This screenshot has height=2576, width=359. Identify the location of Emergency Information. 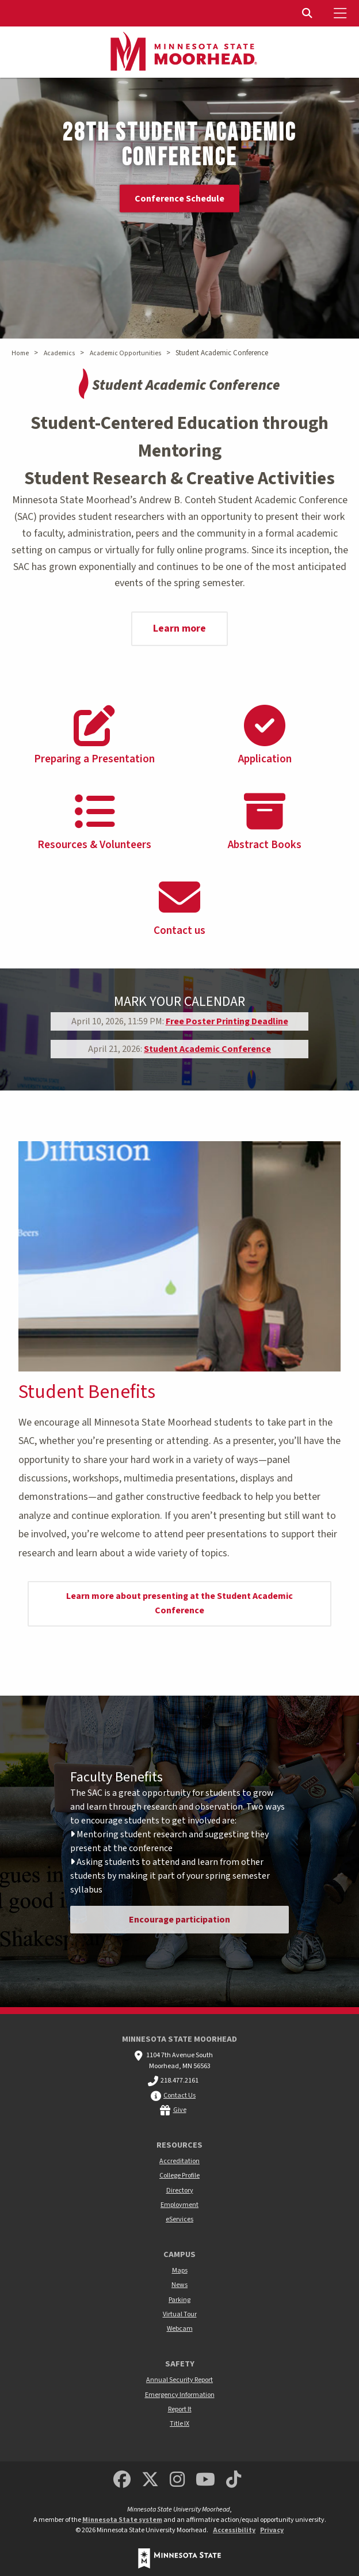
(180, 2395).